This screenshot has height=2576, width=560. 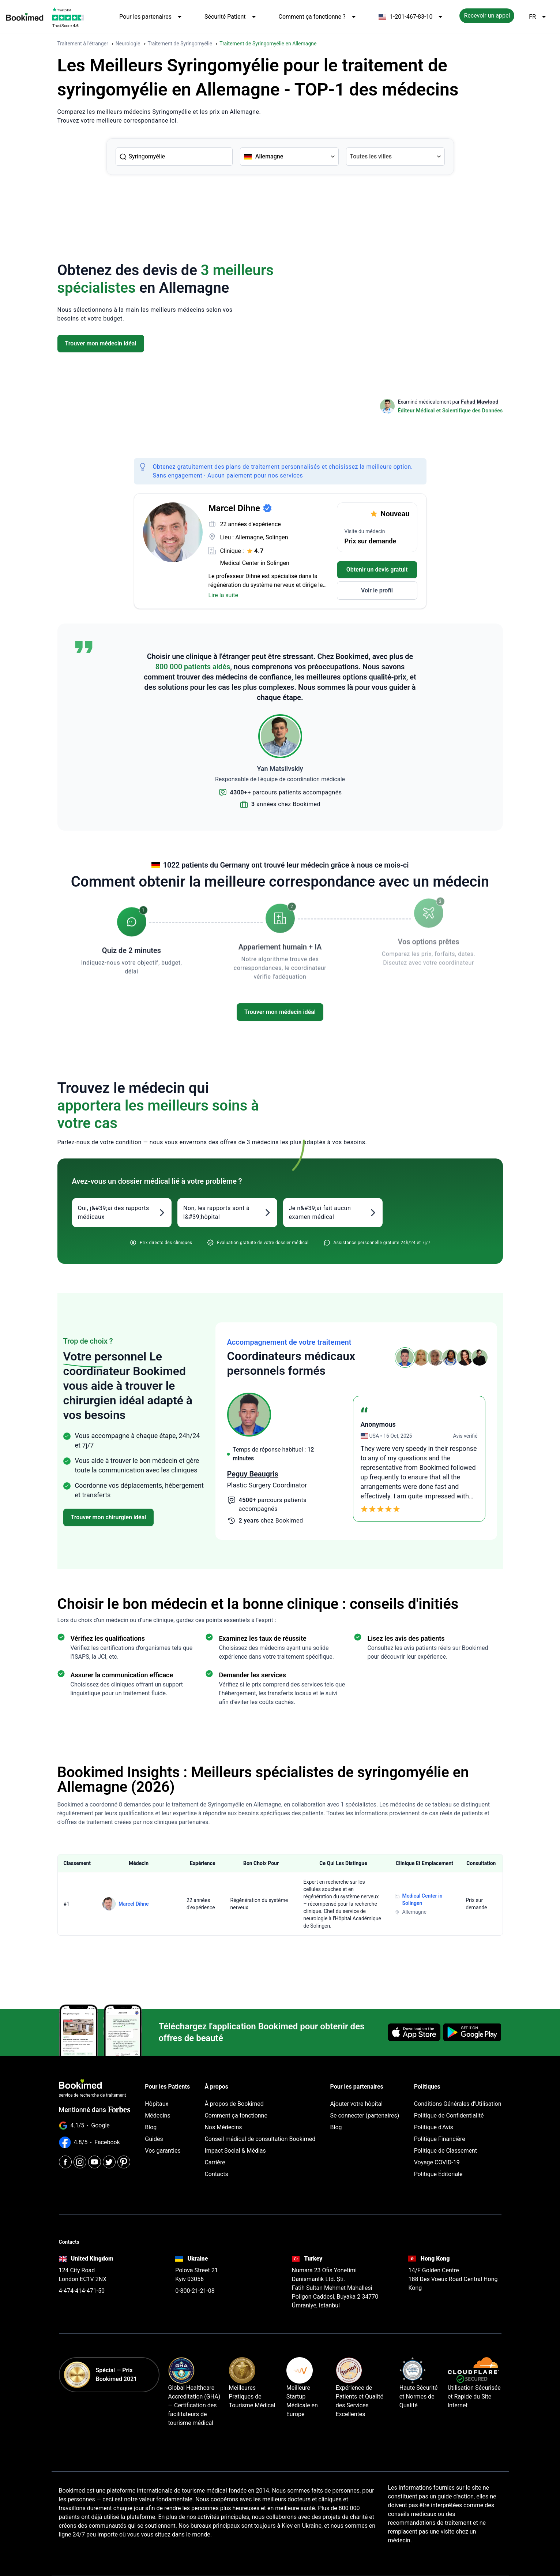 What do you see at coordinates (450, 410) in the screenshot?
I see `Éditeur Médical et Scientifique des Données` at bounding box center [450, 410].